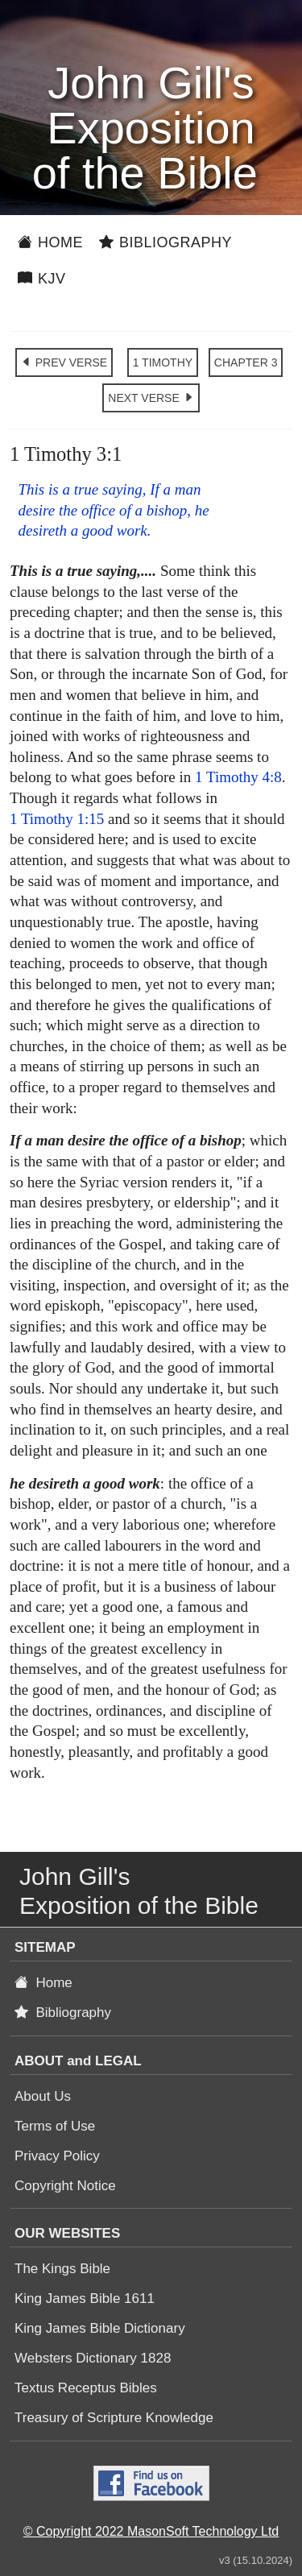 Image resolution: width=302 pixels, height=2576 pixels. I want to click on 1 Timothy 1:15, so click(57, 818).